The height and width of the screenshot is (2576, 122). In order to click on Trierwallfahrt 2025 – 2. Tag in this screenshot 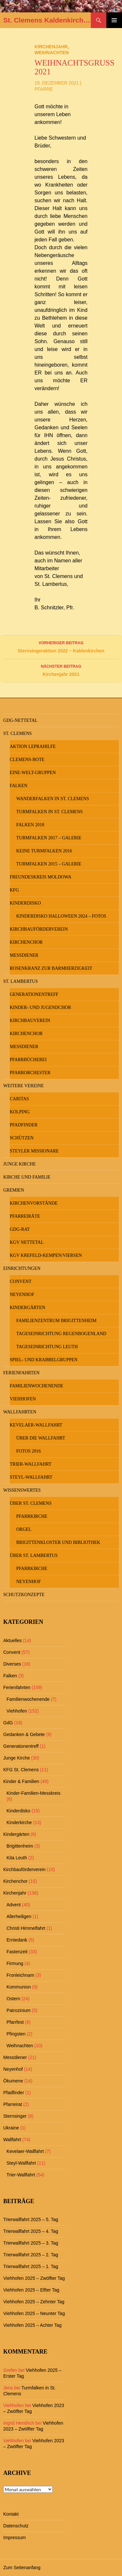, I will do `click(30, 2254)`.